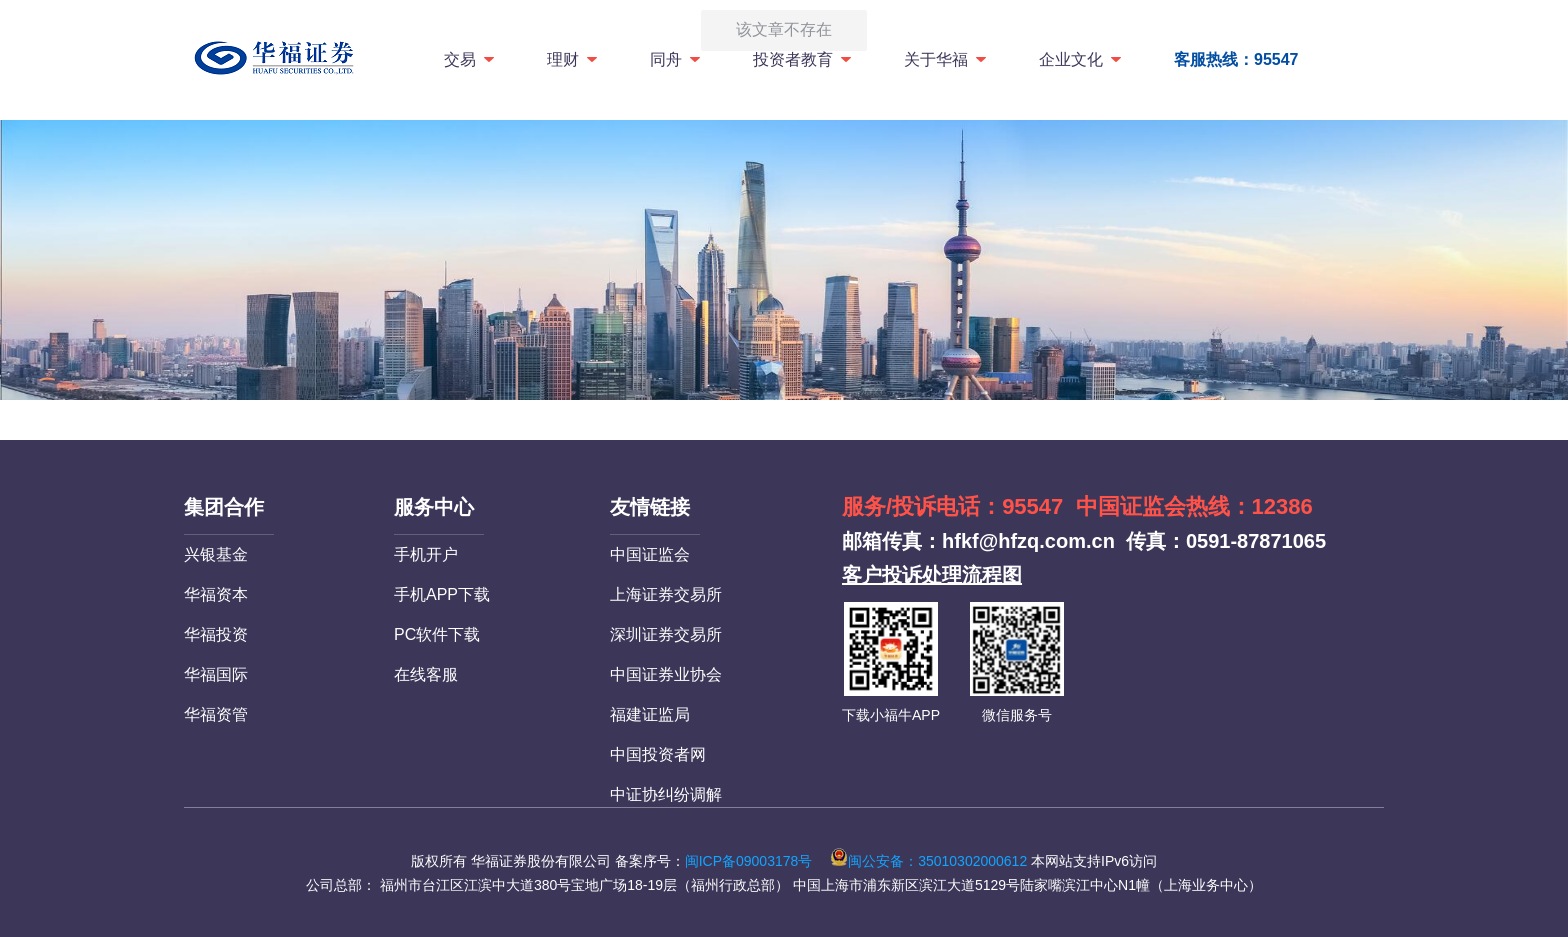 Image resolution: width=1568 pixels, height=937 pixels. Describe the element at coordinates (932, 575) in the screenshot. I see `客户投诉处理流程图` at that location.